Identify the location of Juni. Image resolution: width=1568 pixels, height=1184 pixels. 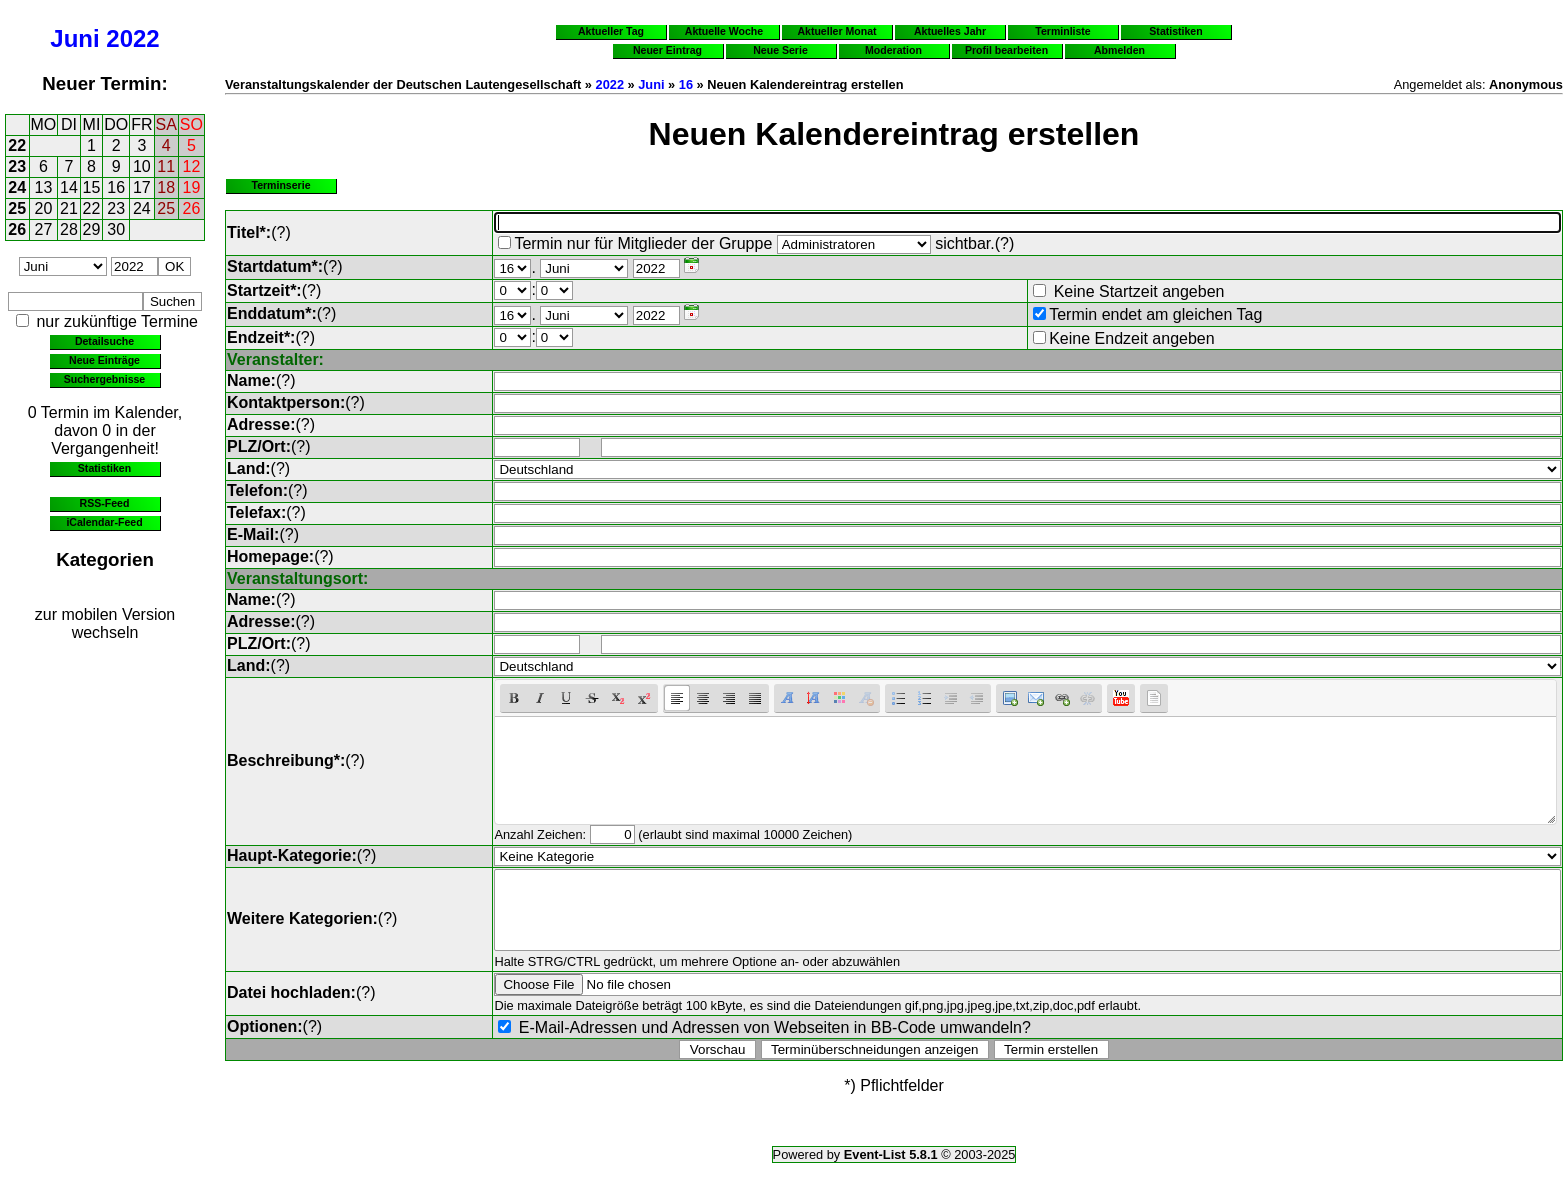
(74, 38).